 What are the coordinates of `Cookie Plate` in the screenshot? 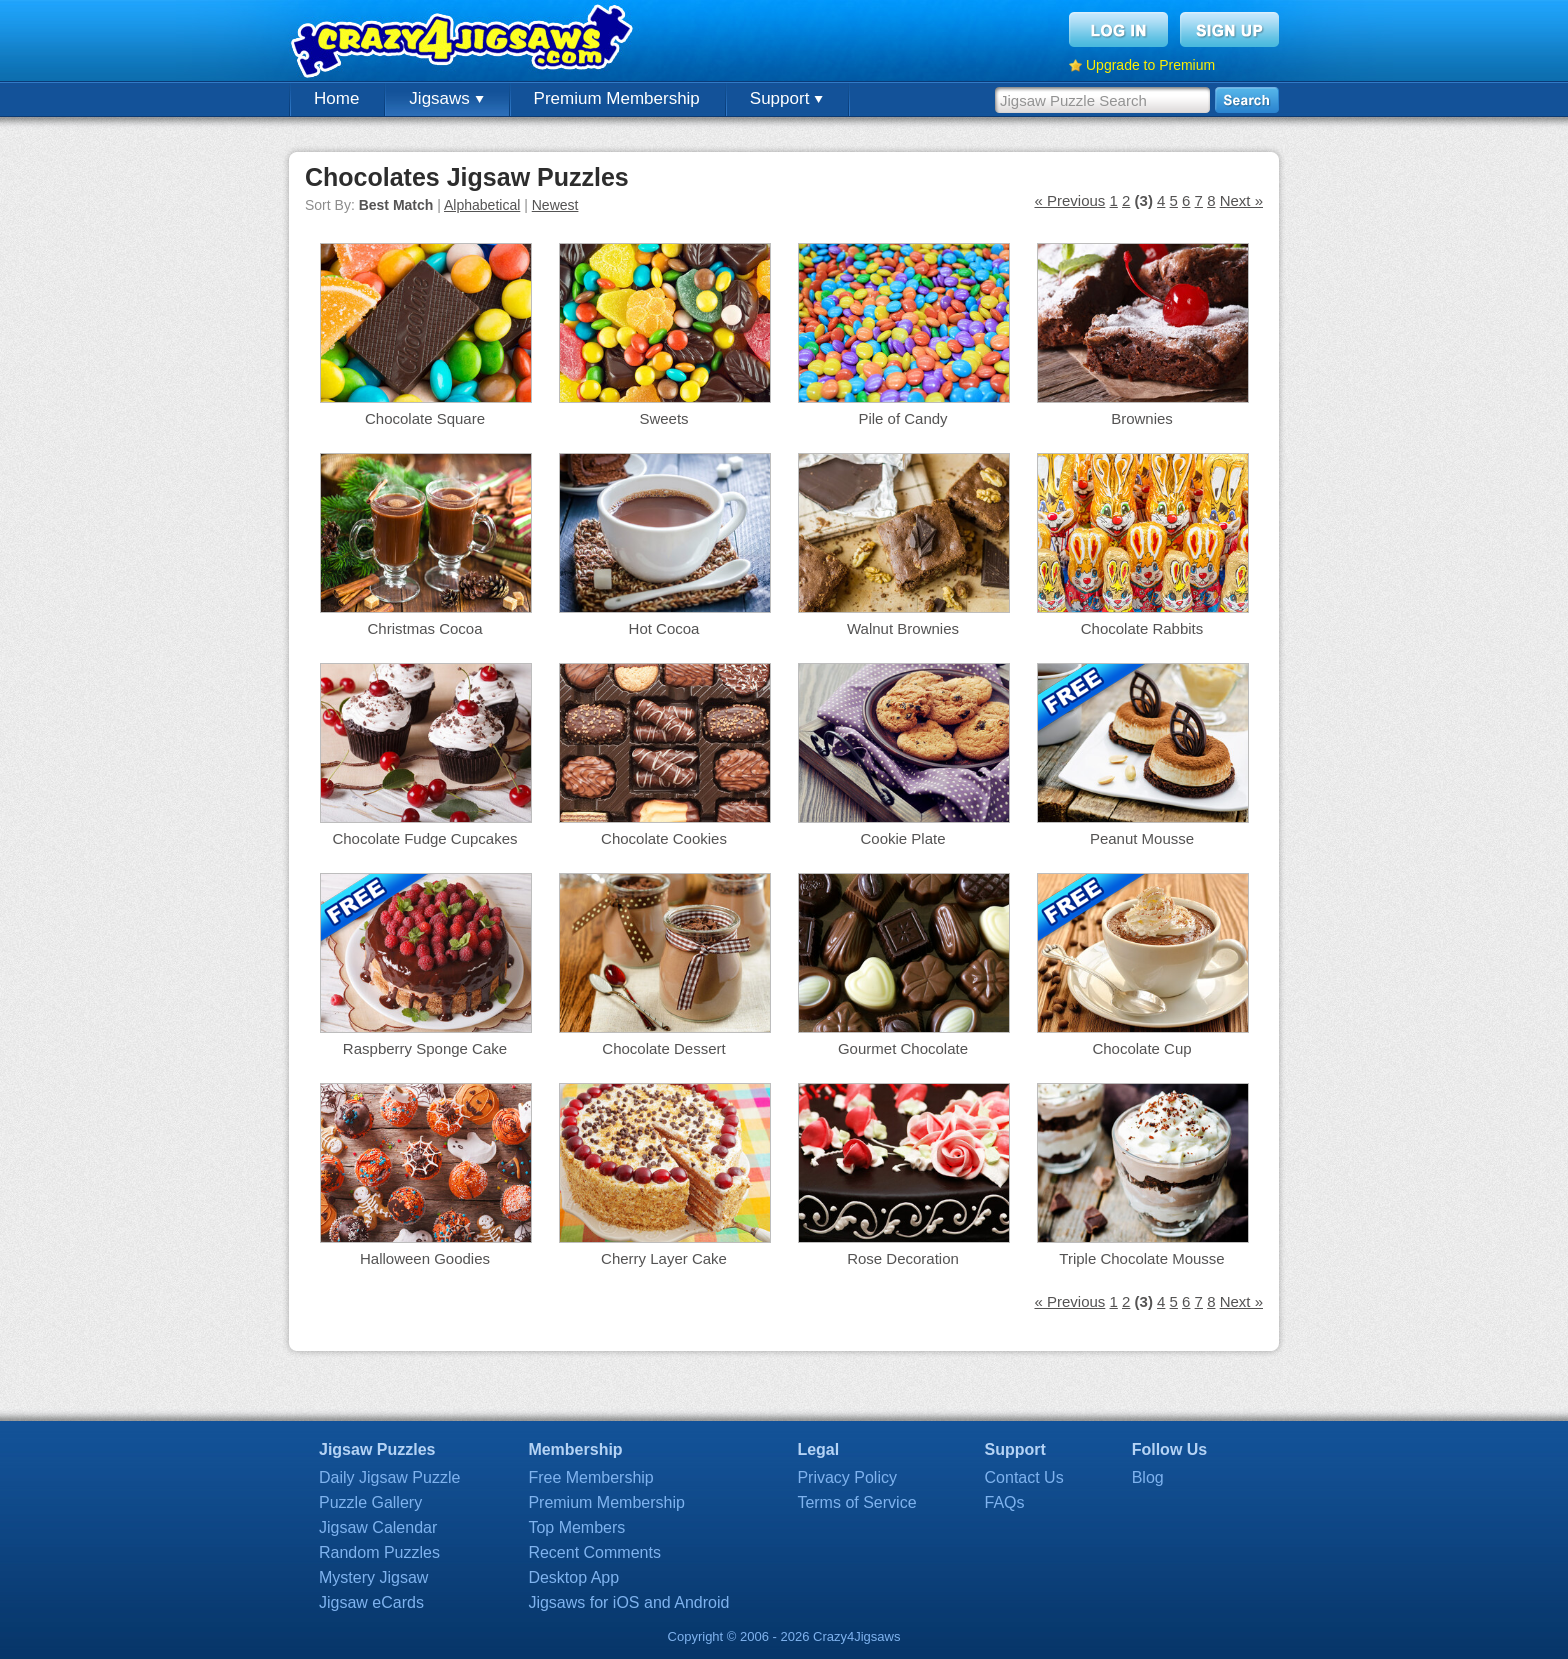 It's located at (902, 838).